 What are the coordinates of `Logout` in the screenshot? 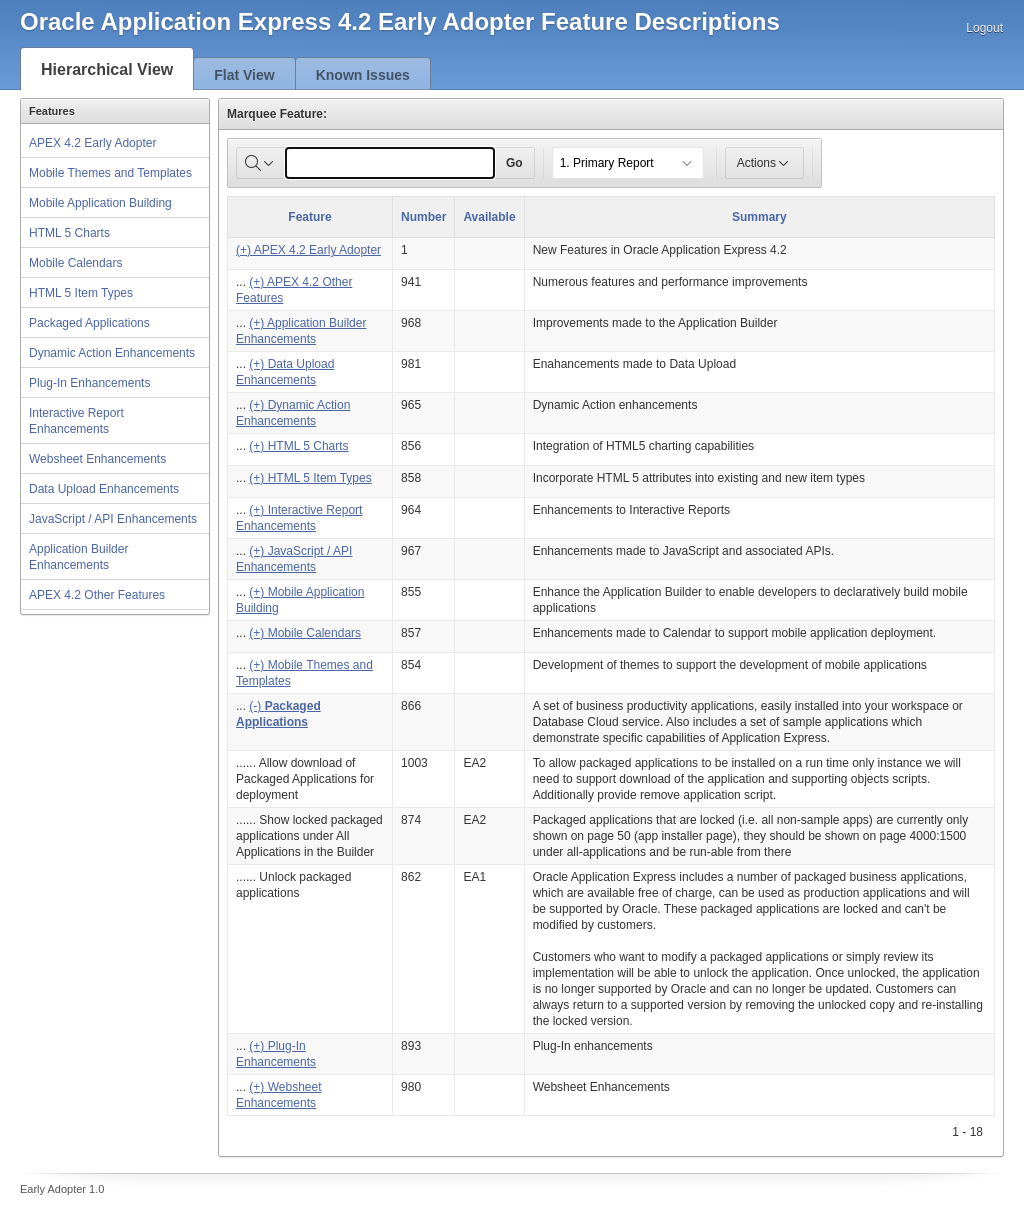 It's located at (984, 28).